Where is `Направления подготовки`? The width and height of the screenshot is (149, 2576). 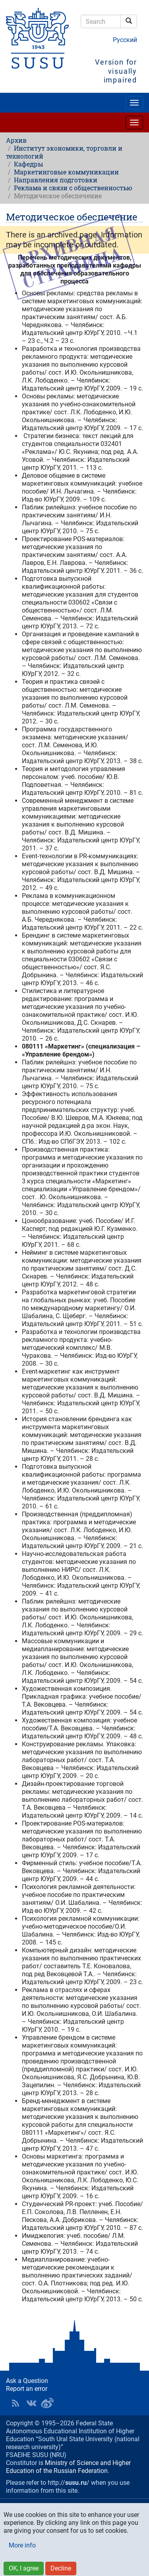 Направления подготовки is located at coordinates (55, 180).